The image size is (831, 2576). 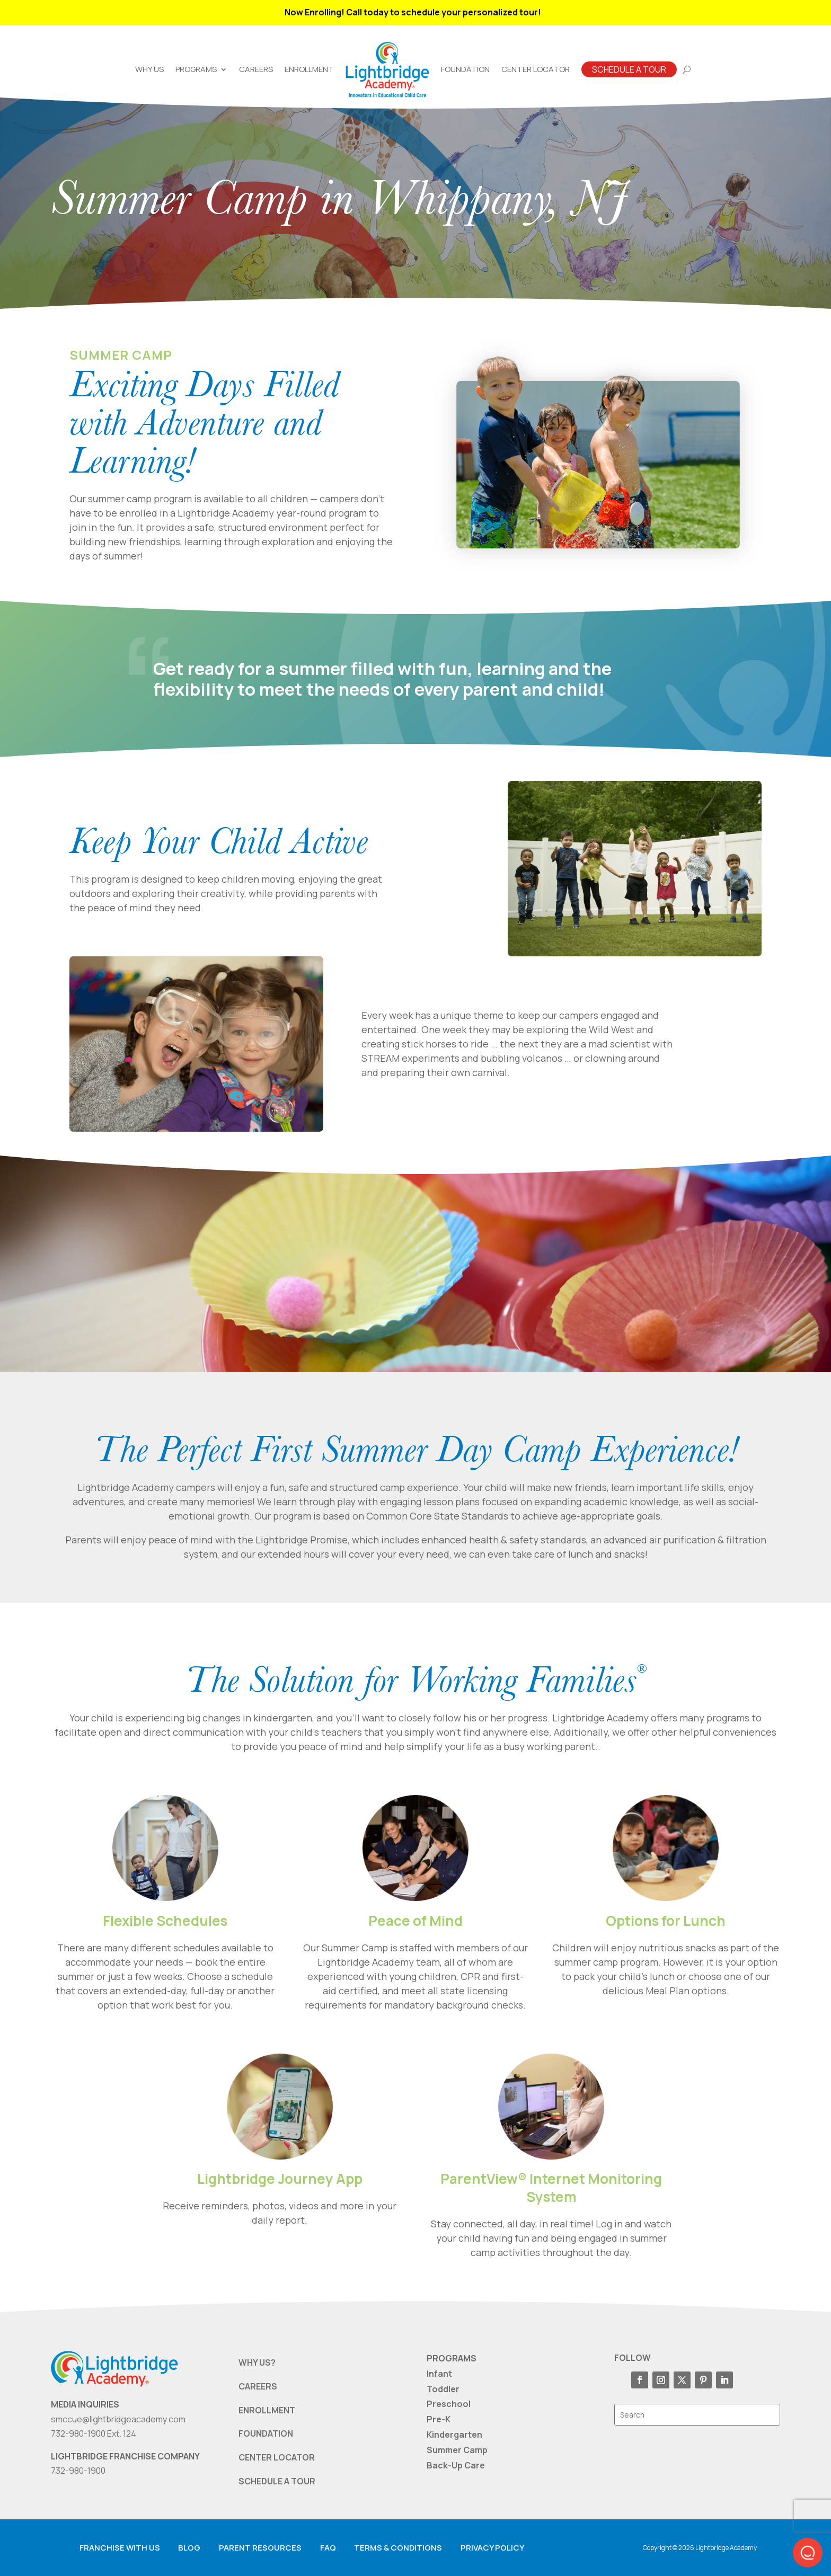 I want to click on Preschool, so click(x=449, y=2404).